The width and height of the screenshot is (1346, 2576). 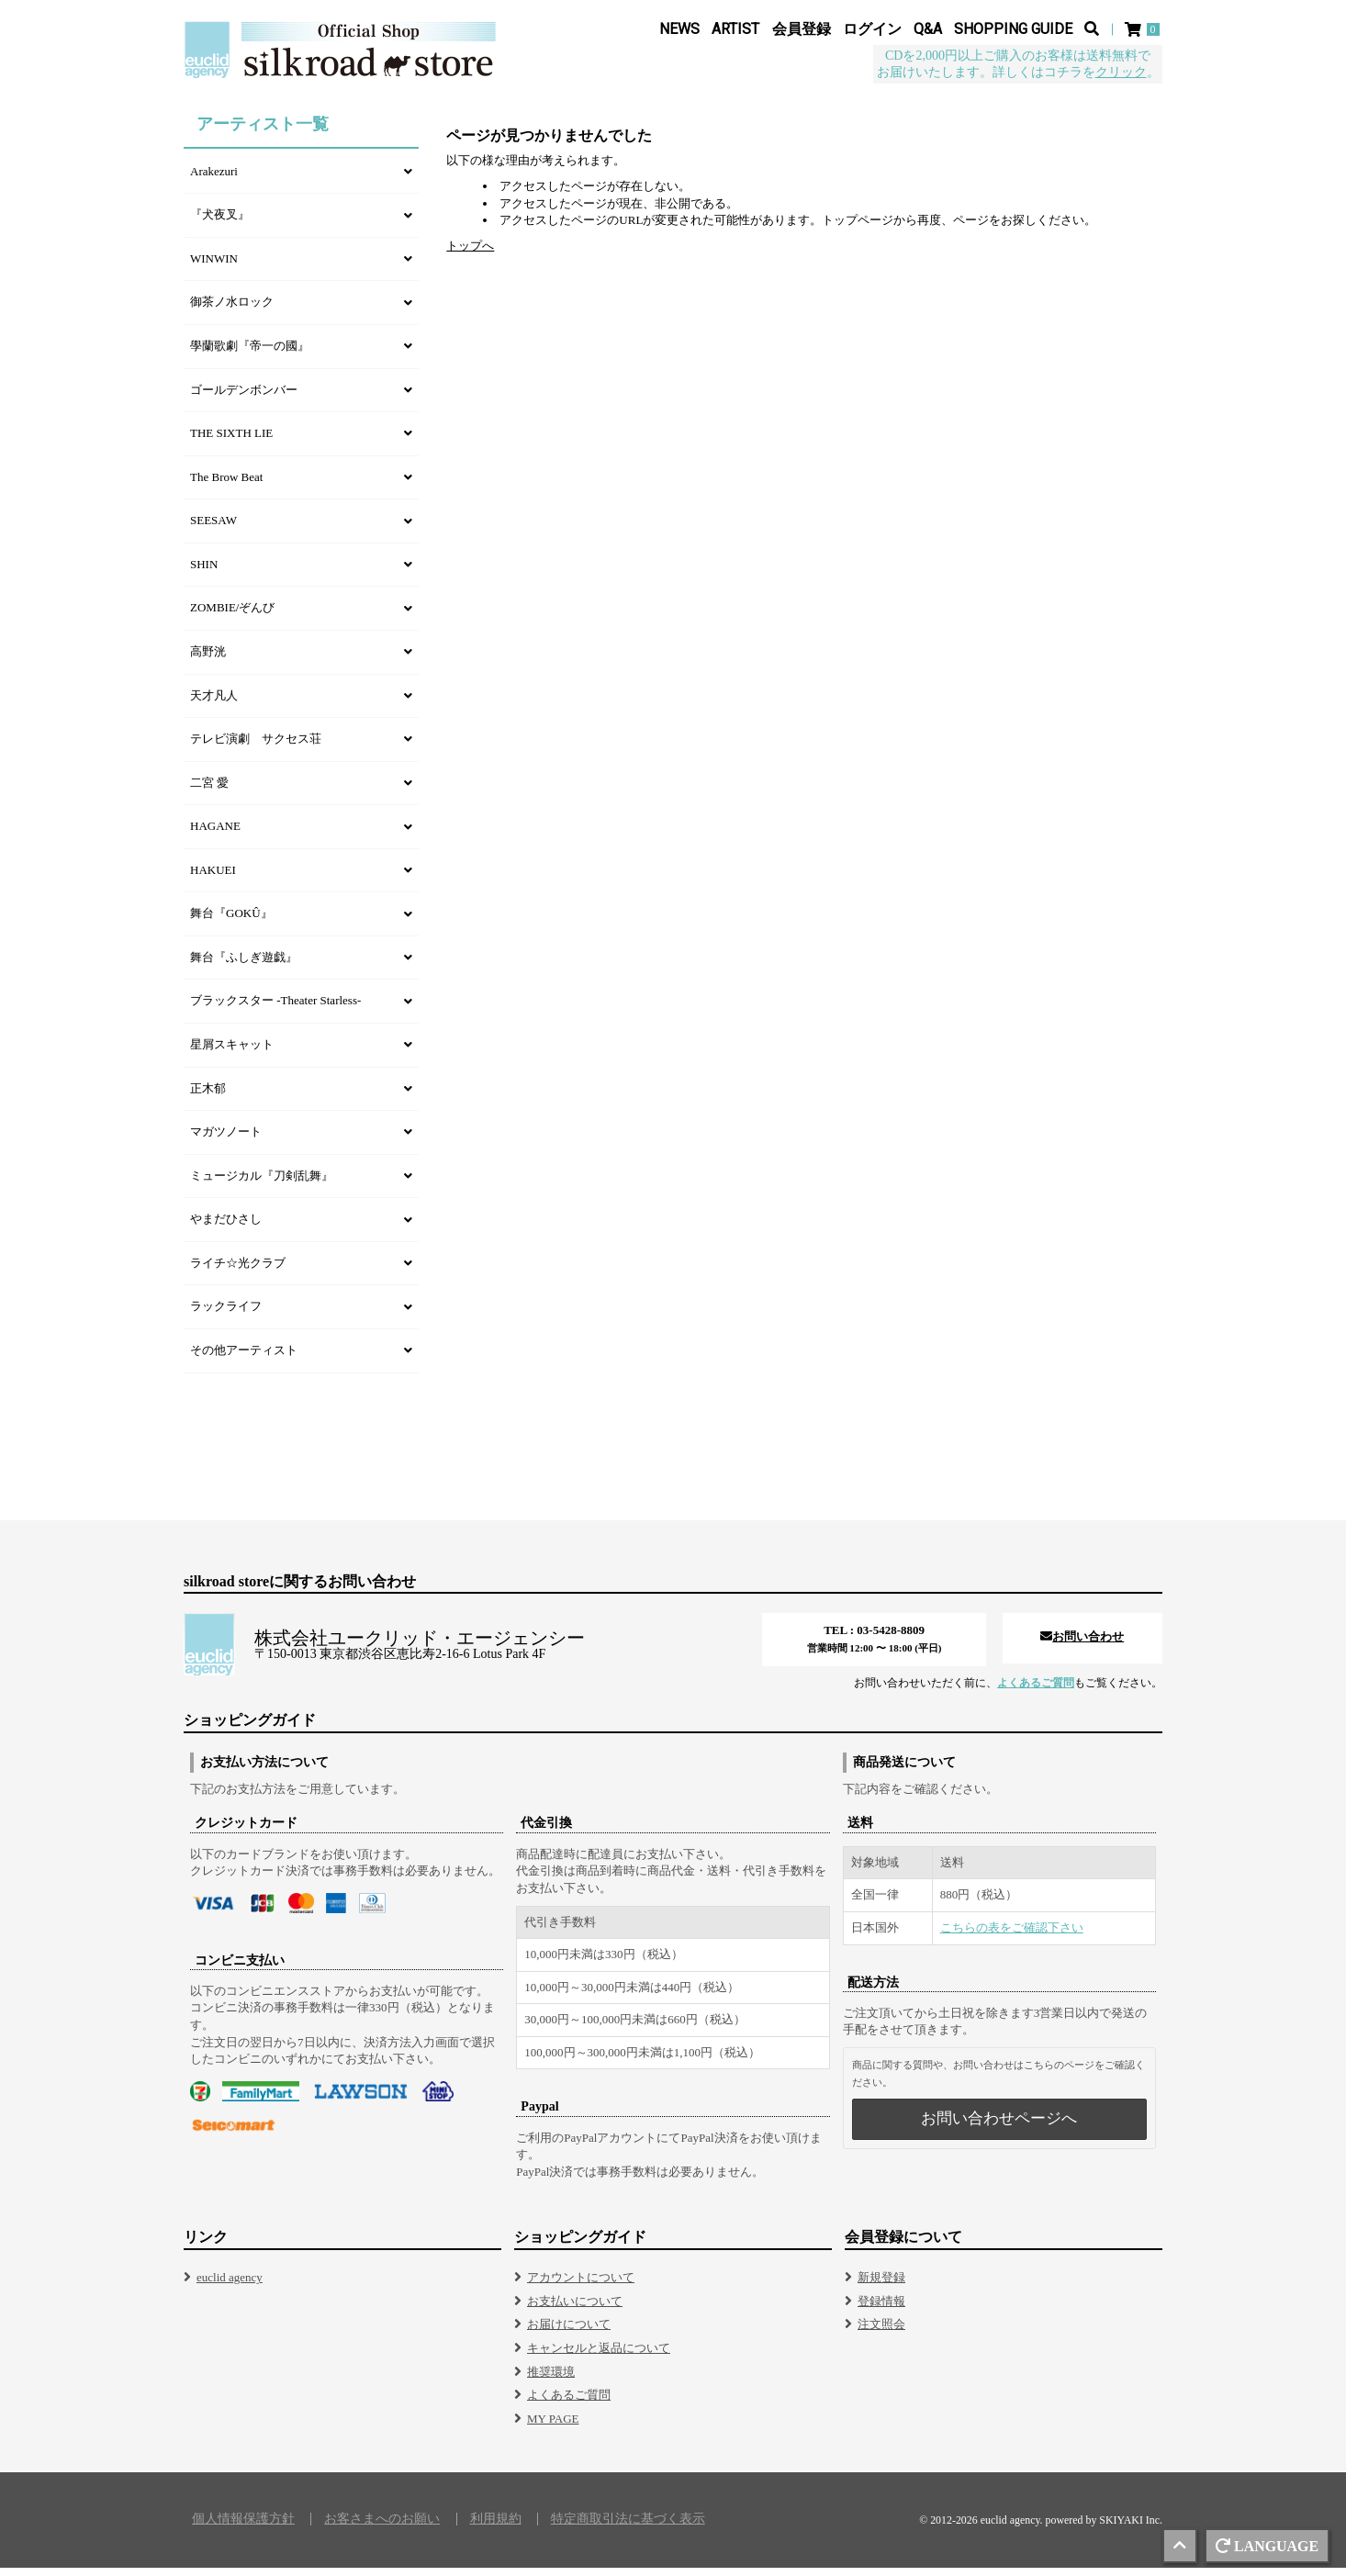 I want to click on NEWS, so click(x=679, y=29).